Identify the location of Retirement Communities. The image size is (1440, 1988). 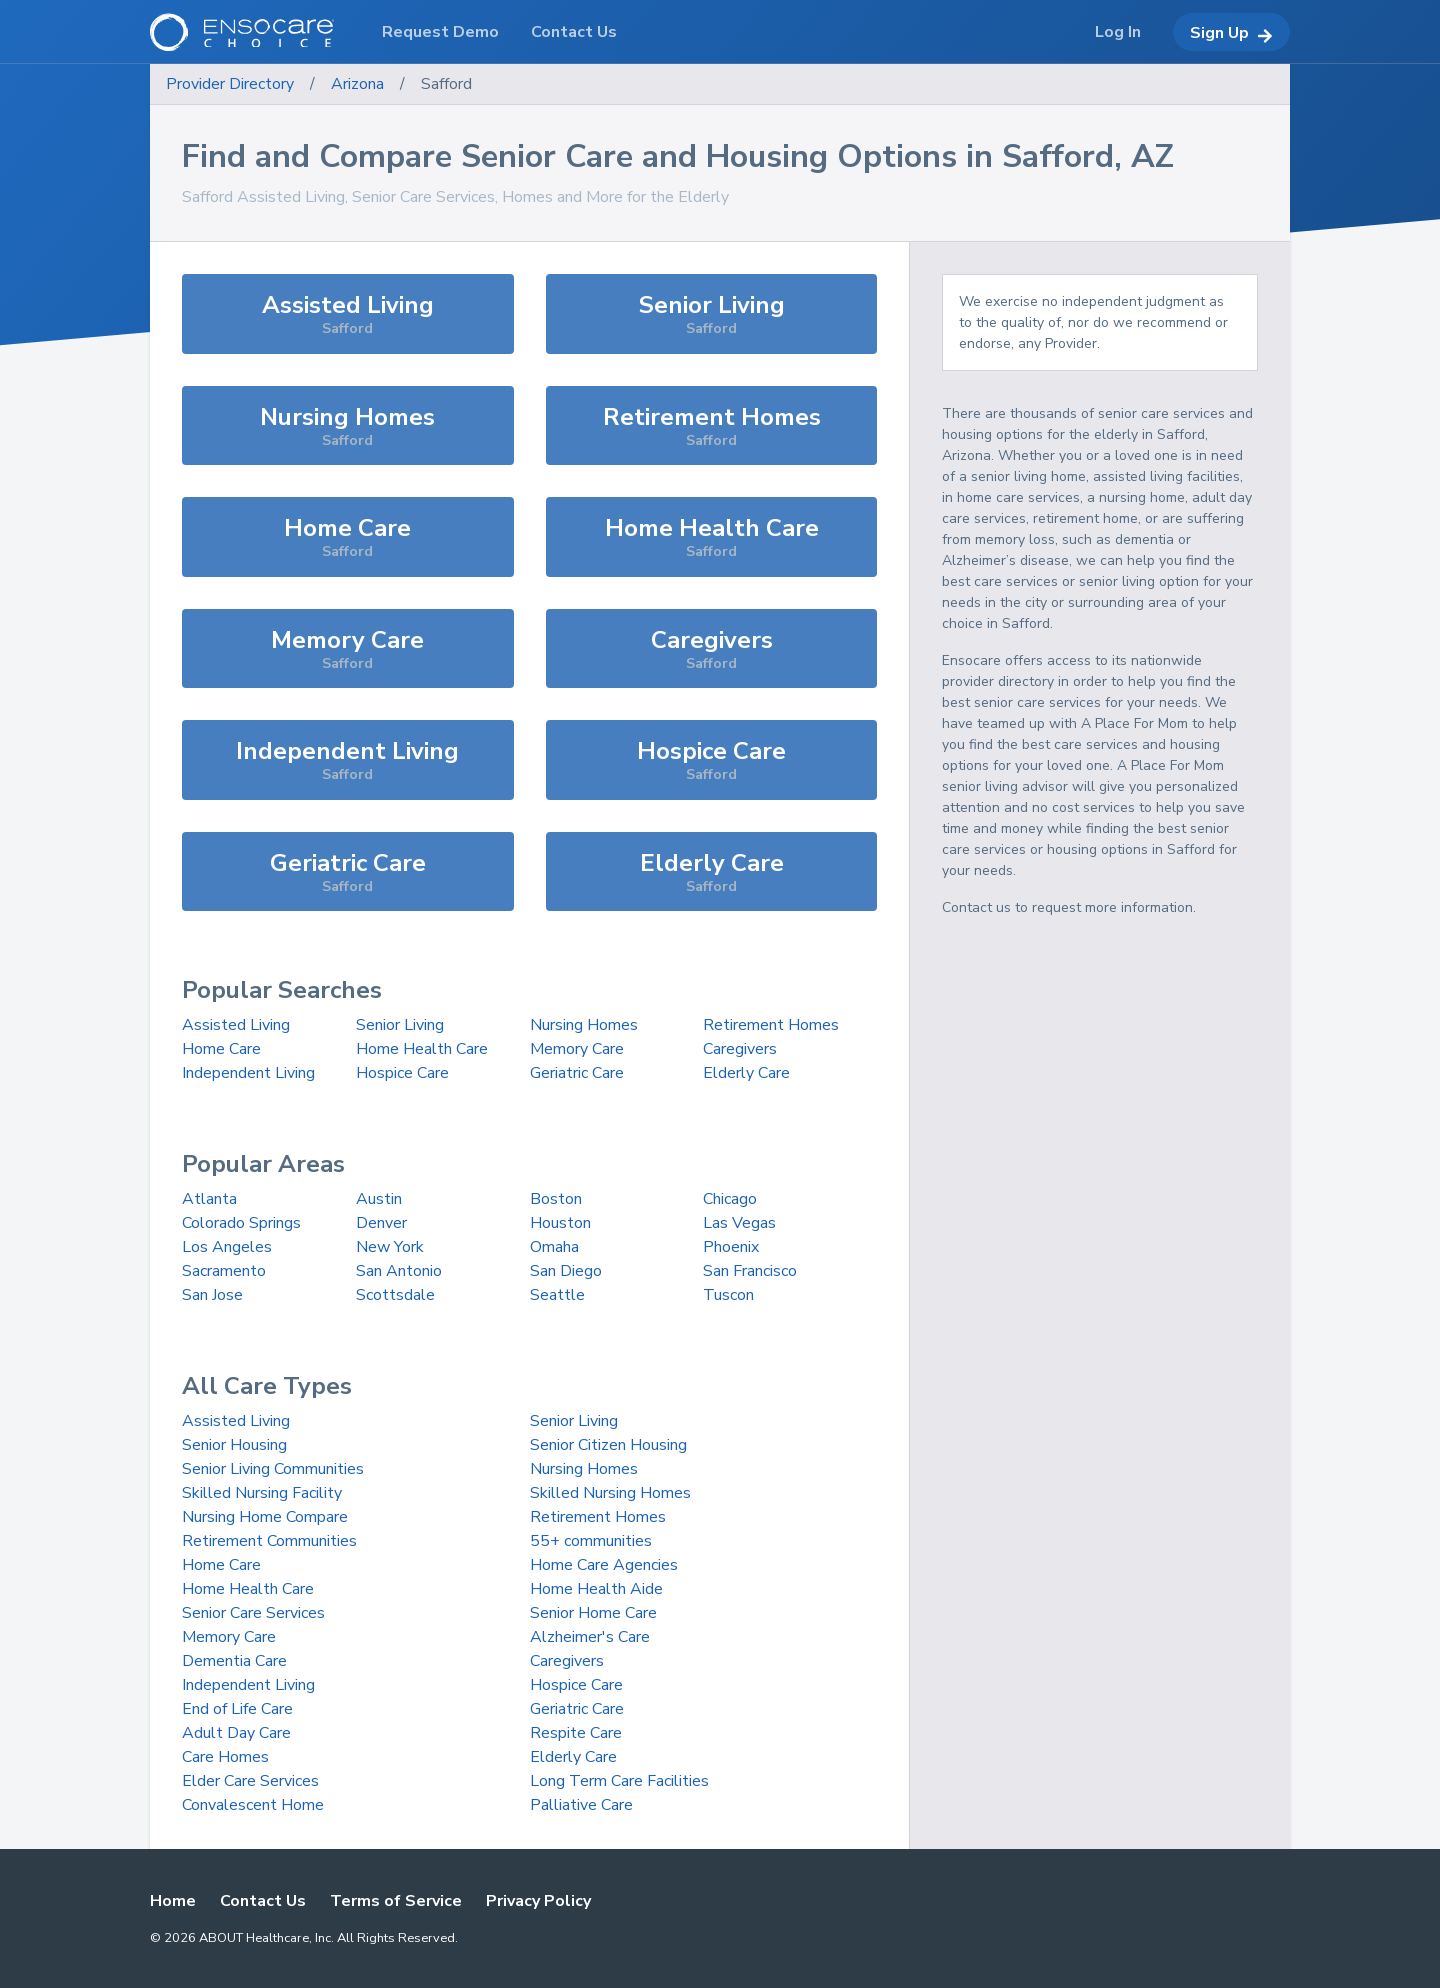
(269, 1541).